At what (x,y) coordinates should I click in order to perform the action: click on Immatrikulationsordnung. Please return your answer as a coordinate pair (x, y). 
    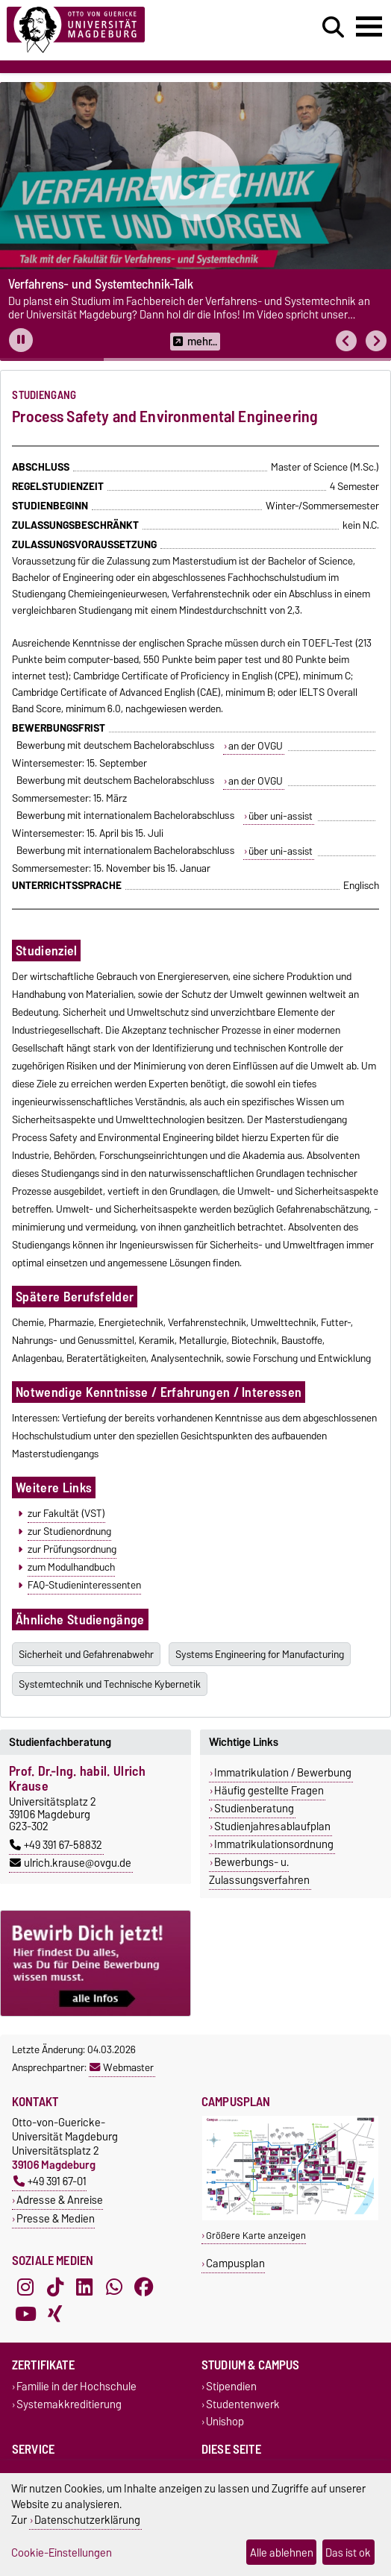
    Looking at the image, I should click on (274, 1844).